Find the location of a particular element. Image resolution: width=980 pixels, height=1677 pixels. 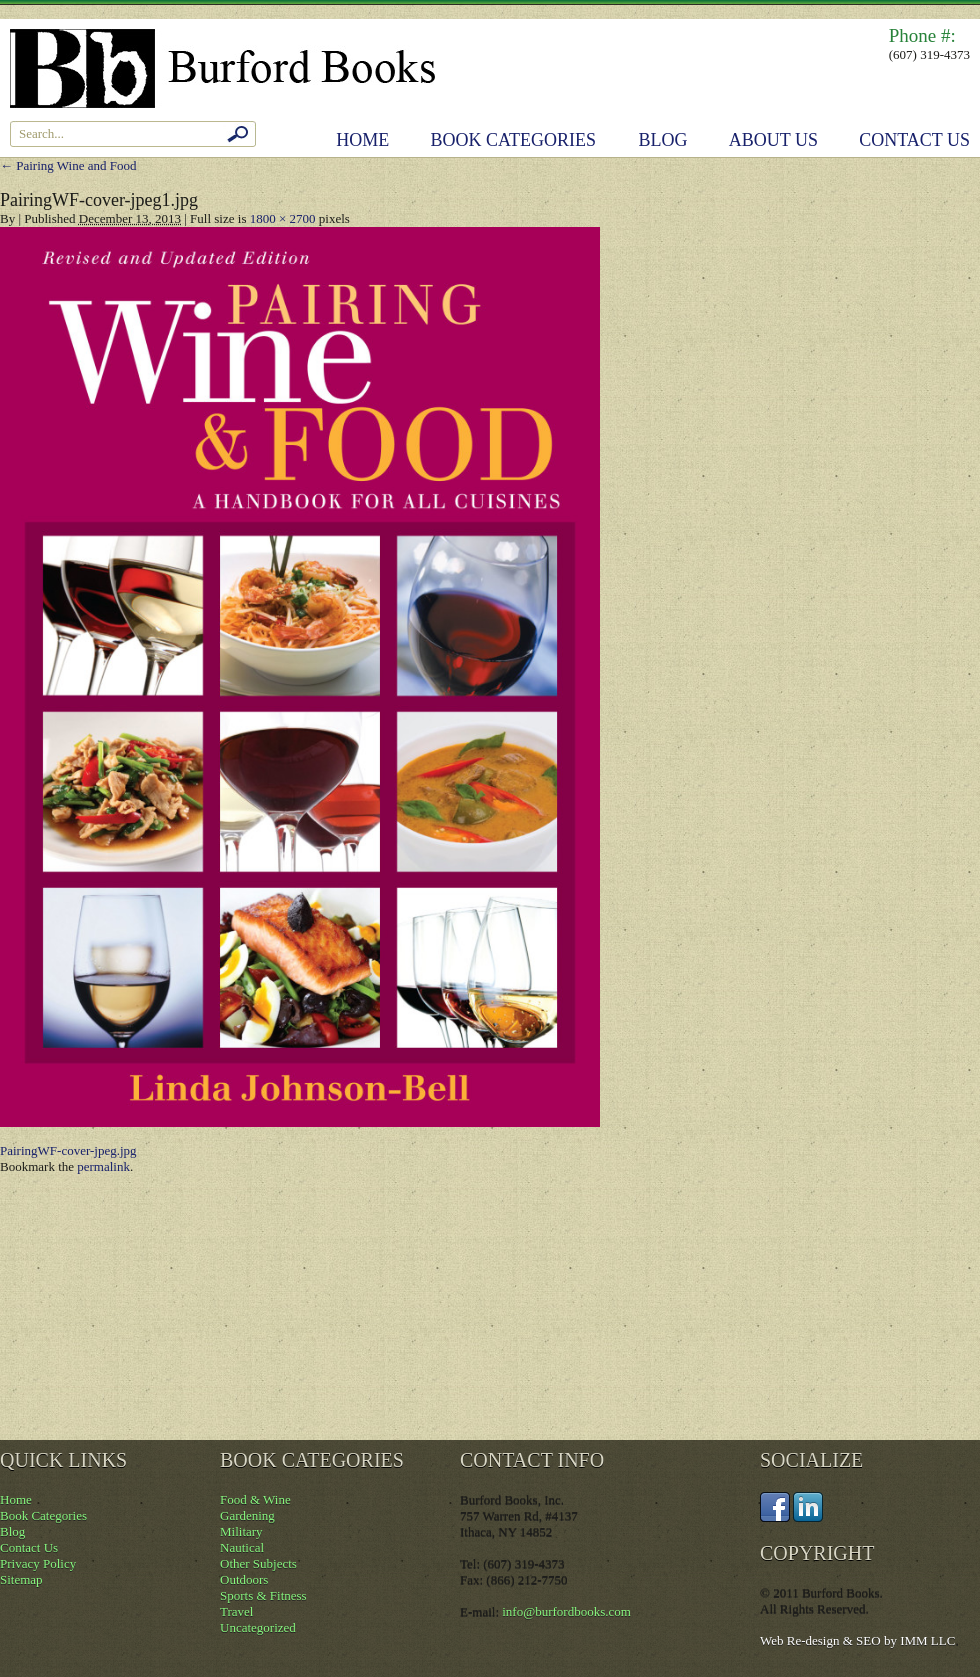

1800 × 2700 is located at coordinates (283, 218).